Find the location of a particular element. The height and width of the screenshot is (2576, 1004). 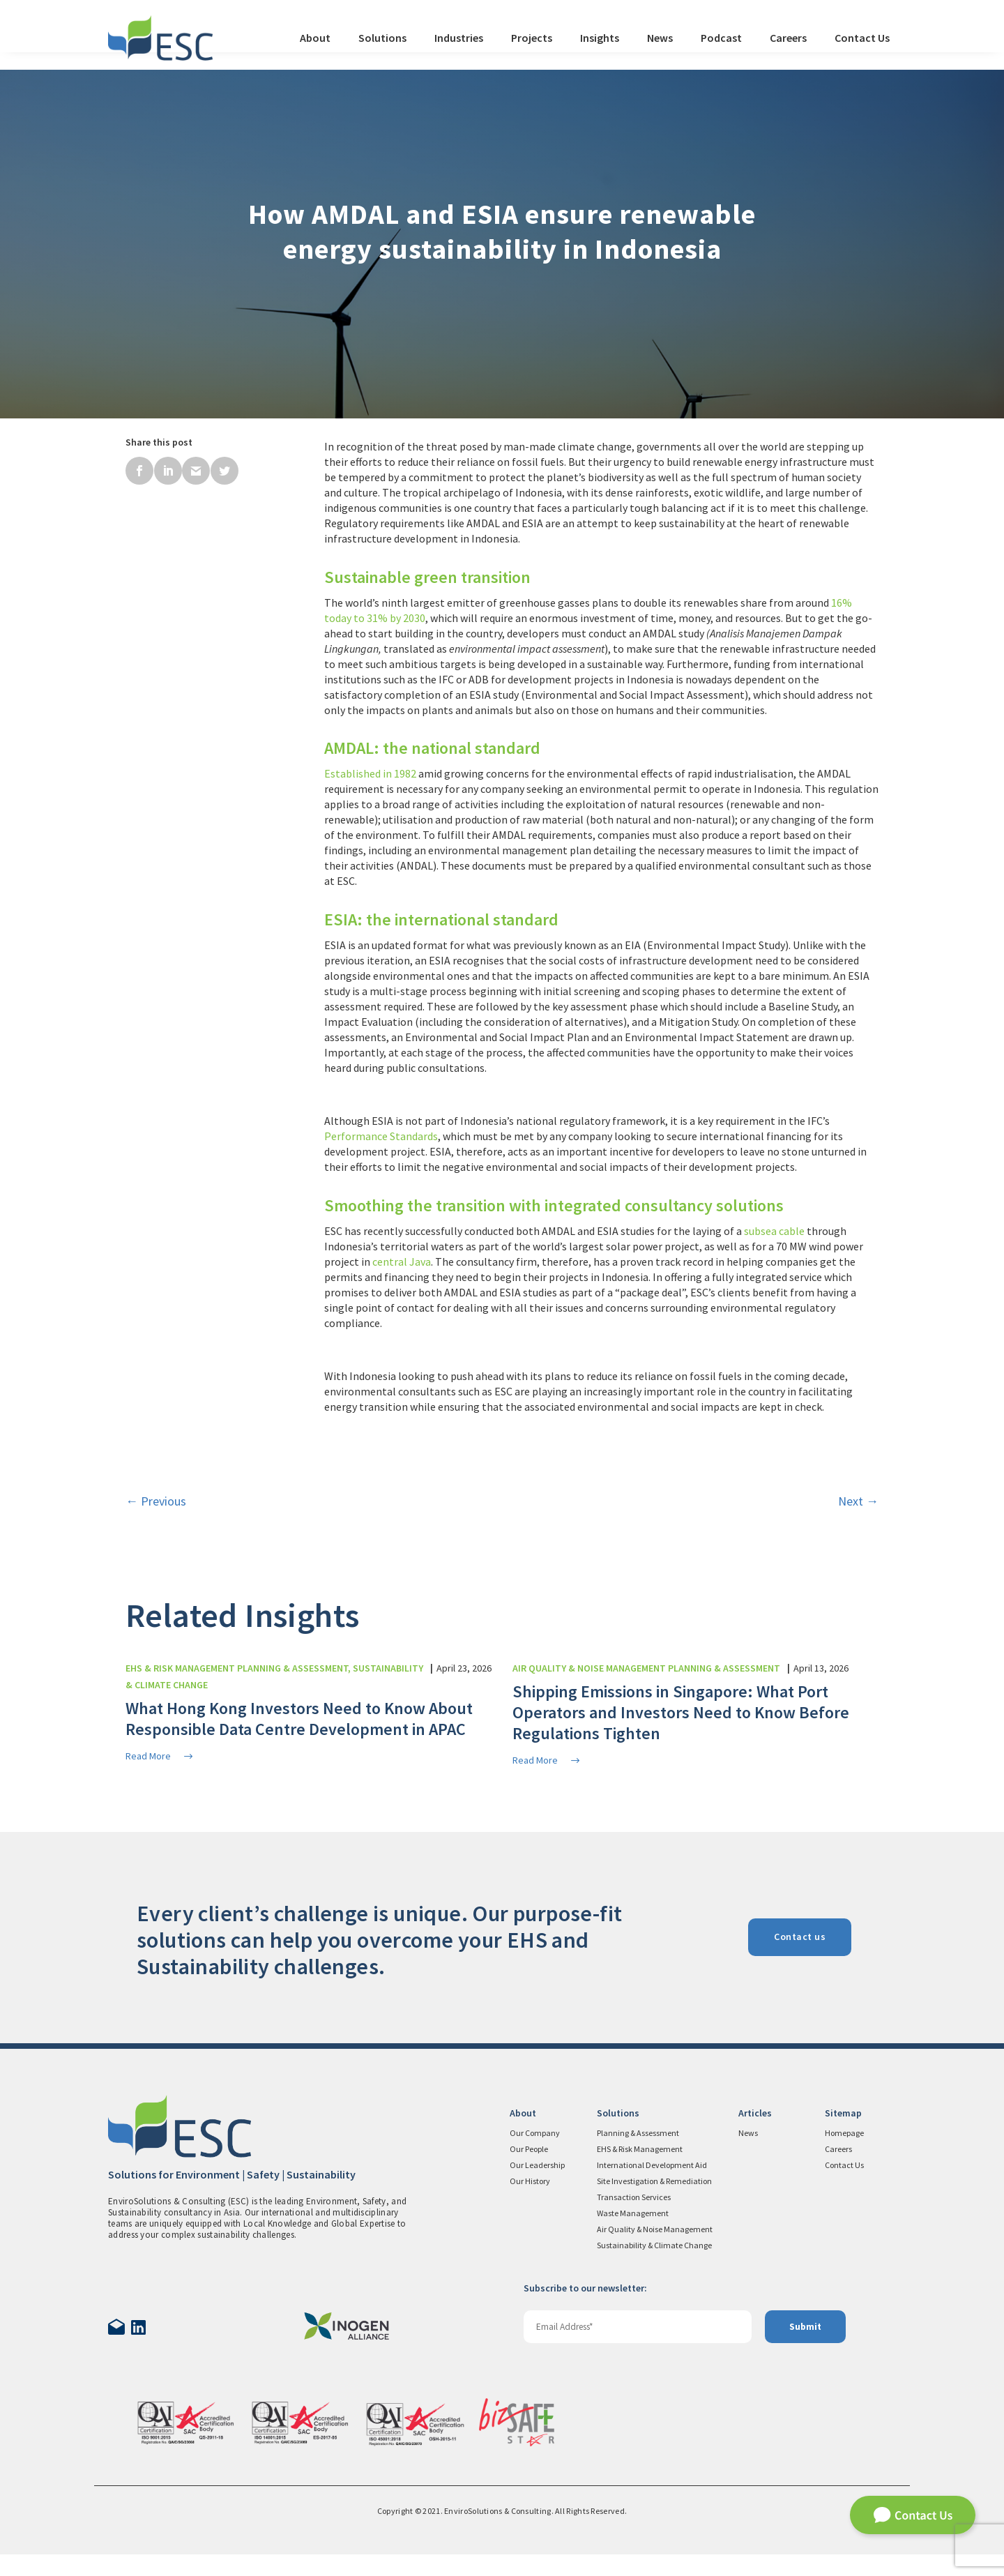

Performance Standards is located at coordinates (381, 1136).